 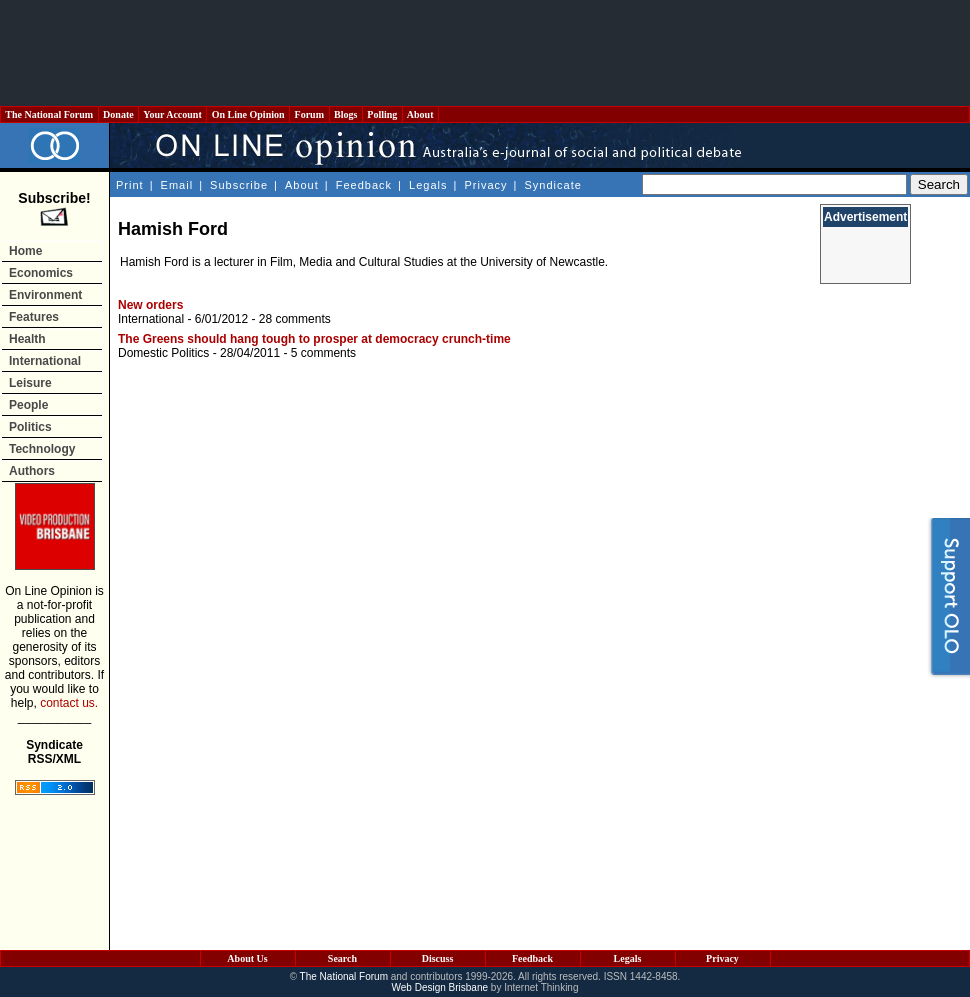 I want to click on Economics, so click(x=41, y=273).